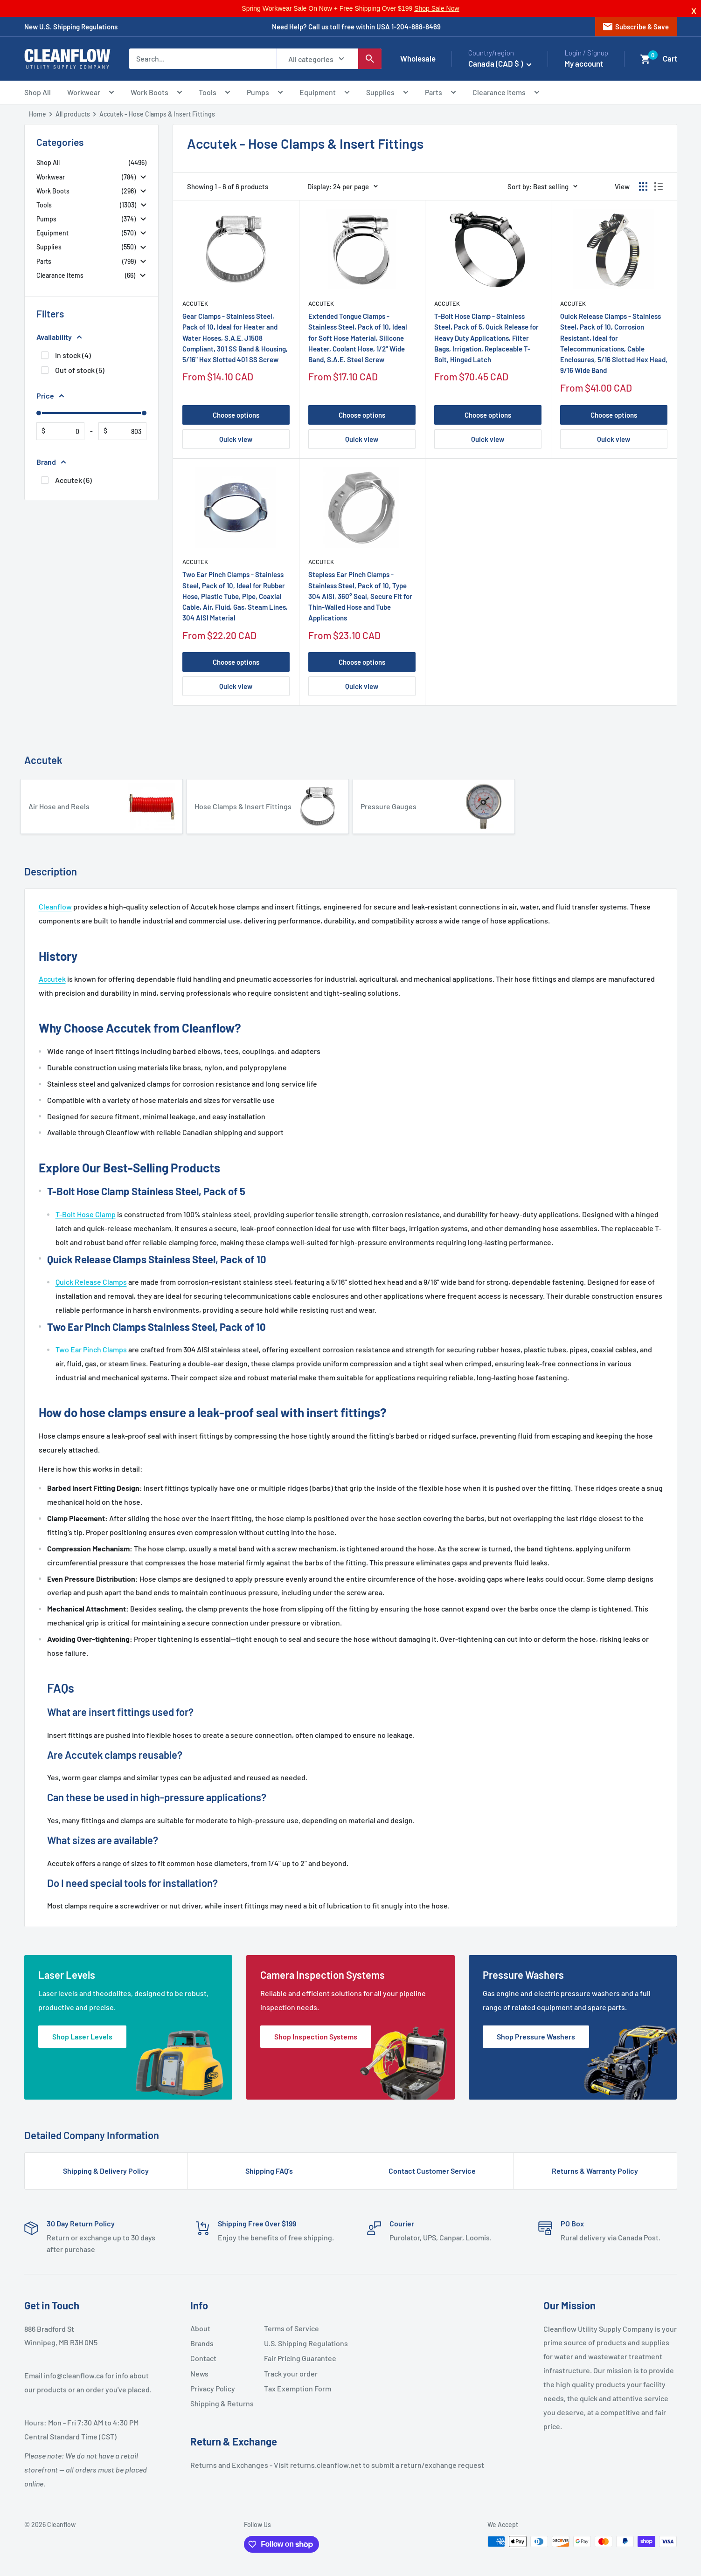 The image size is (701, 2576). I want to click on Fair Pricing Guarantee, so click(297, 2358).